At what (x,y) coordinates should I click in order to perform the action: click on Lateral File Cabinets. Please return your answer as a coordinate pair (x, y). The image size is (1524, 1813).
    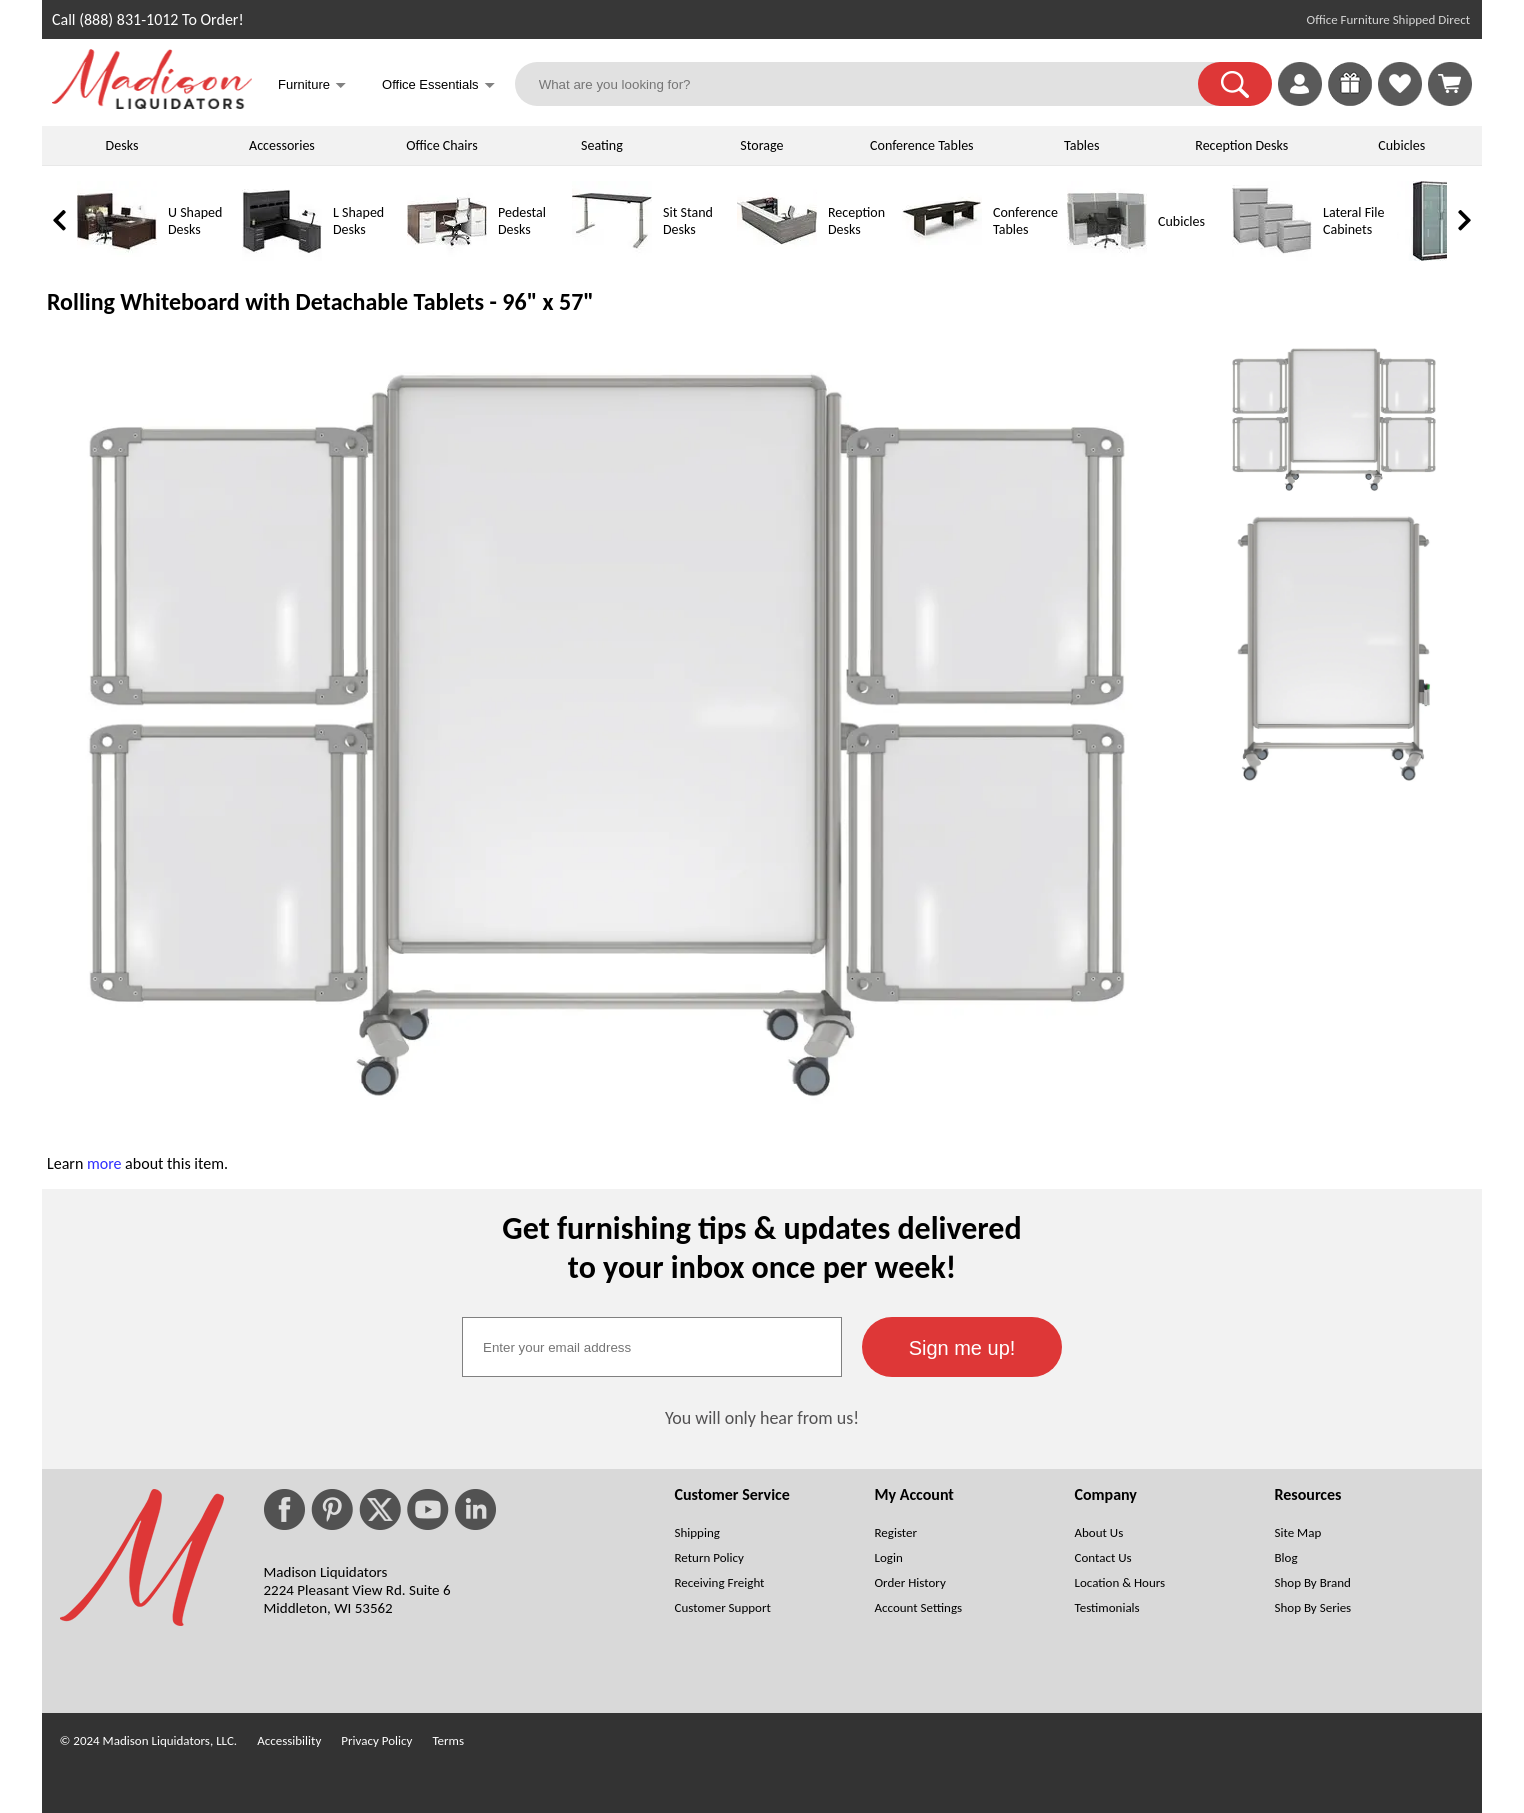
    Looking at the image, I should click on (1353, 221).